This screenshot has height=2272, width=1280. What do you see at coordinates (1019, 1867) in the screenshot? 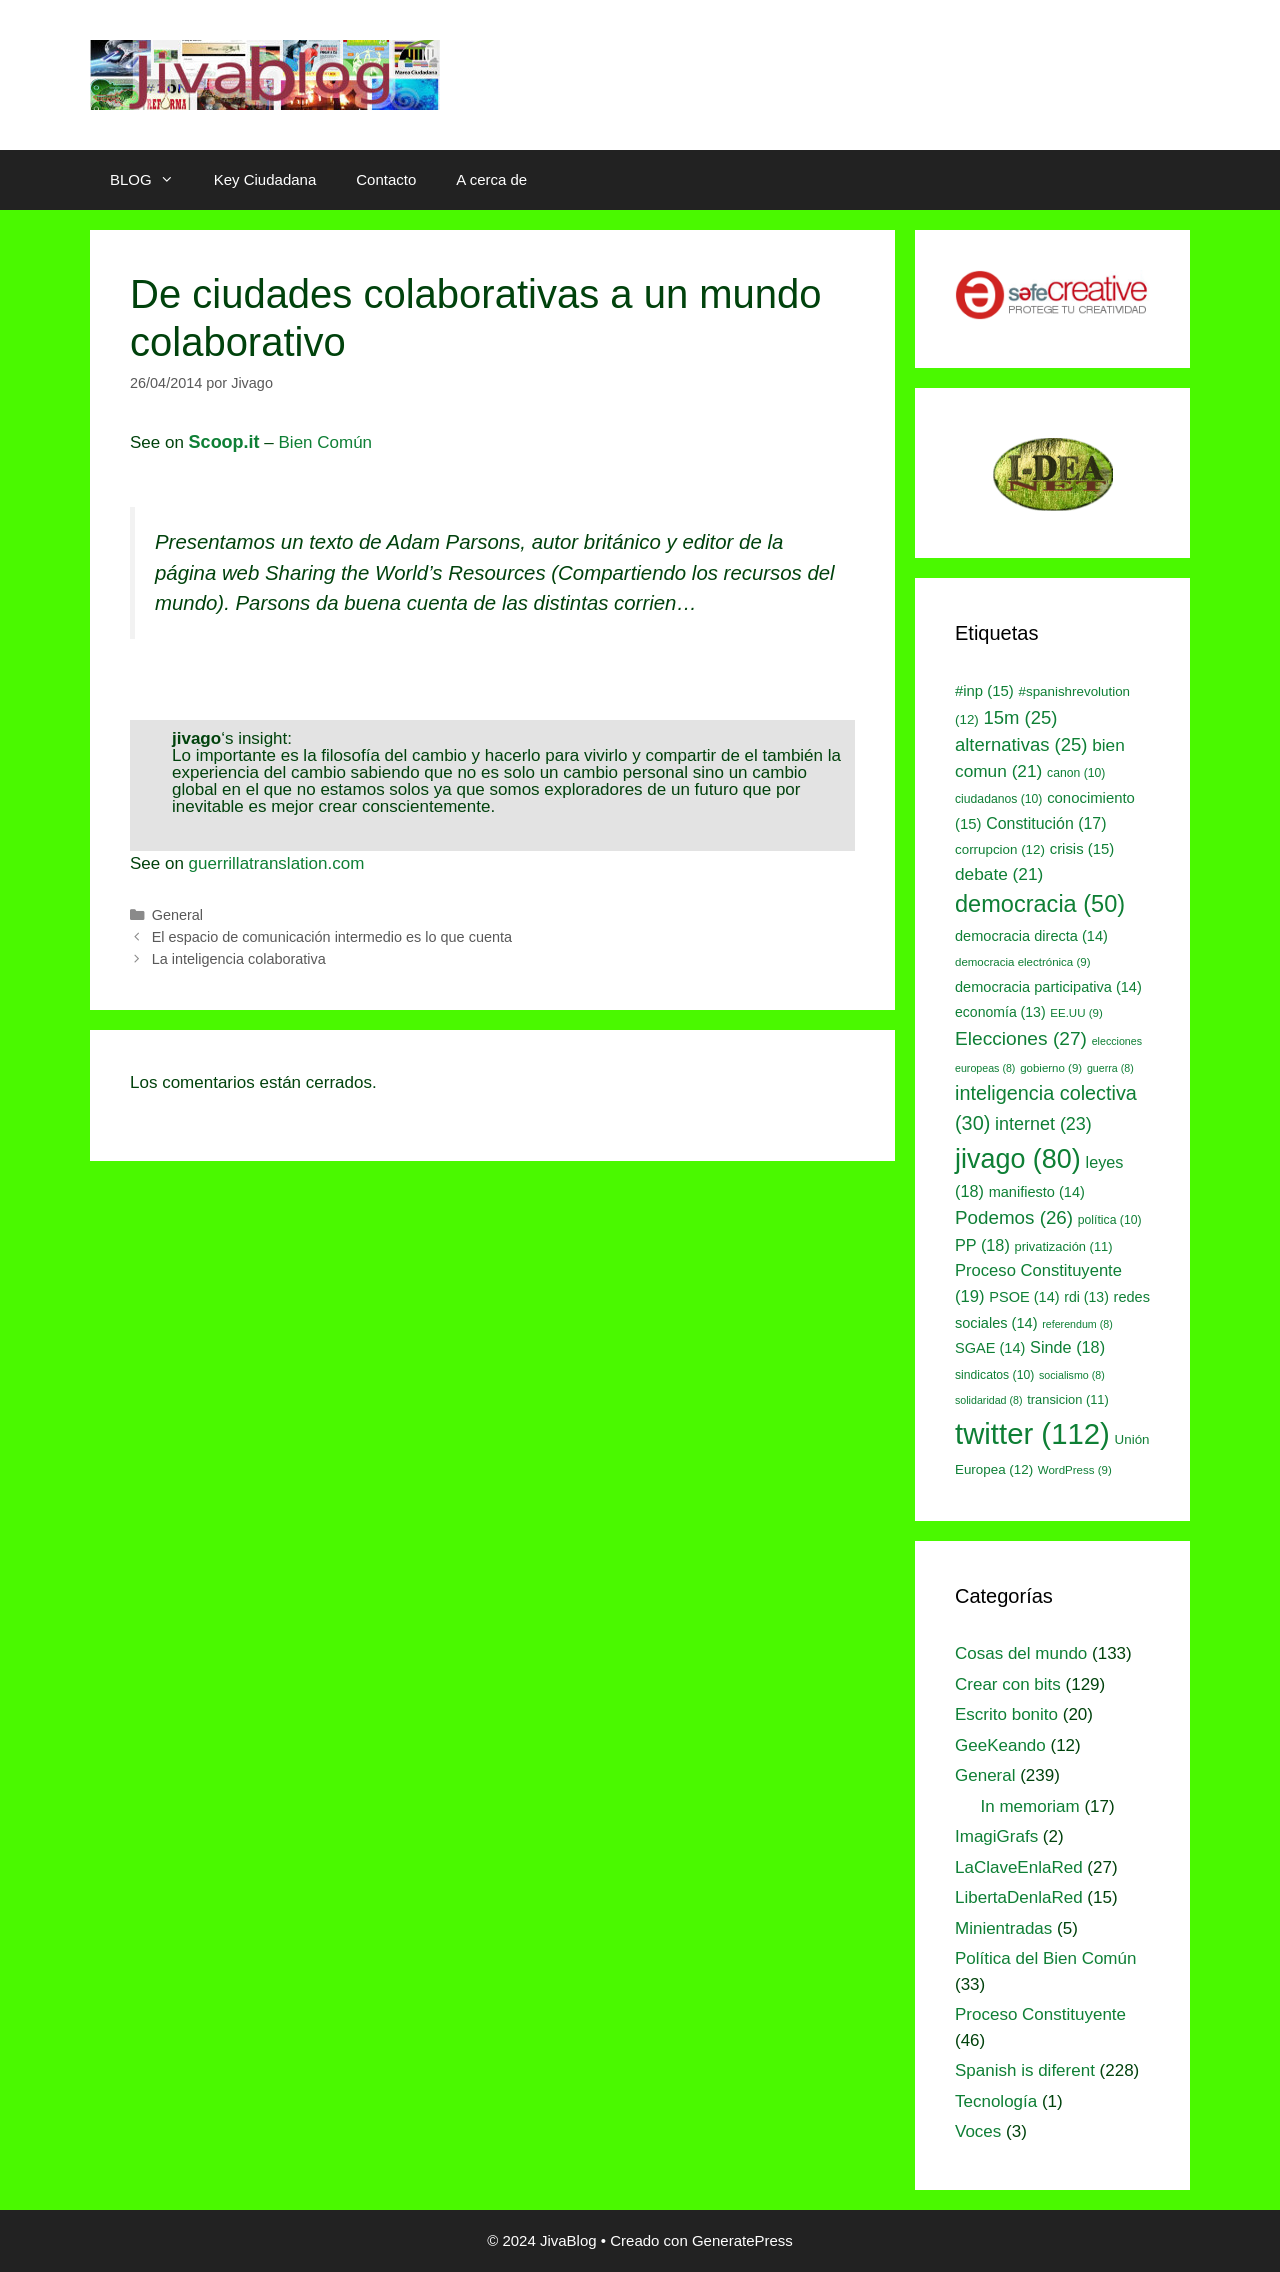
I see `LaClaveEnlaRed` at bounding box center [1019, 1867].